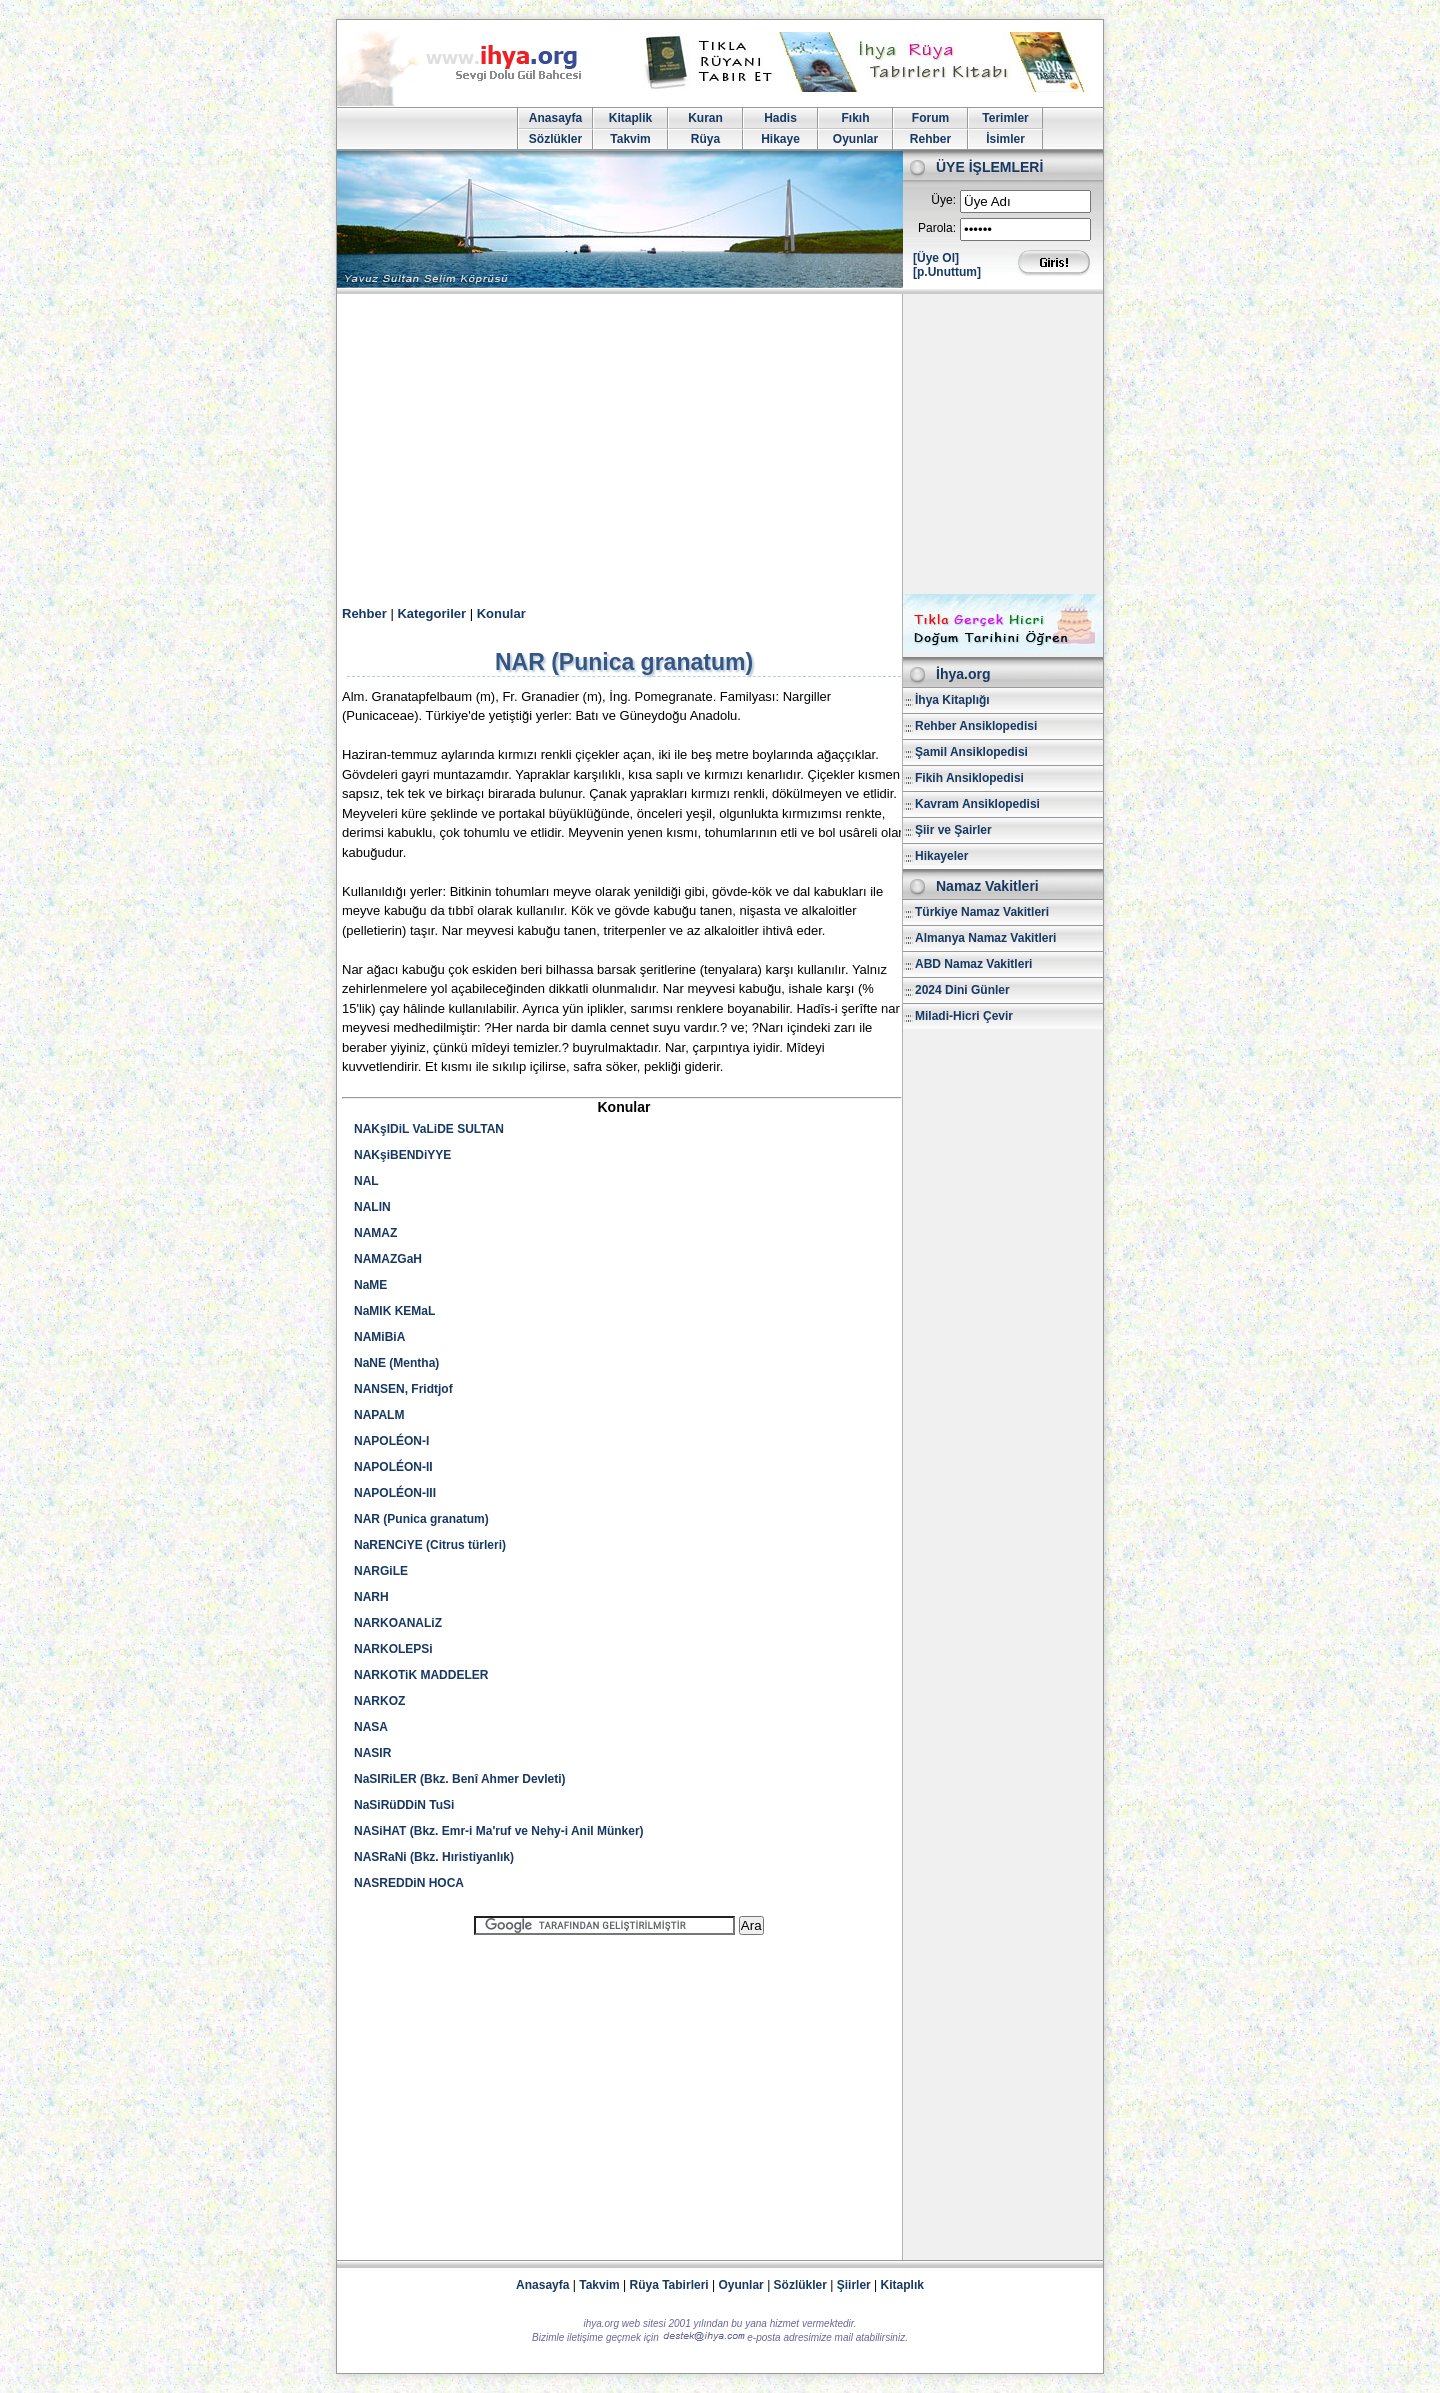 Image resolution: width=1440 pixels, height=2393 pixels. What do you see at coordinates (421, 1519) in the screenshot?
I see `NAR (Punica granatum)` at bounding box center [421, 1519].